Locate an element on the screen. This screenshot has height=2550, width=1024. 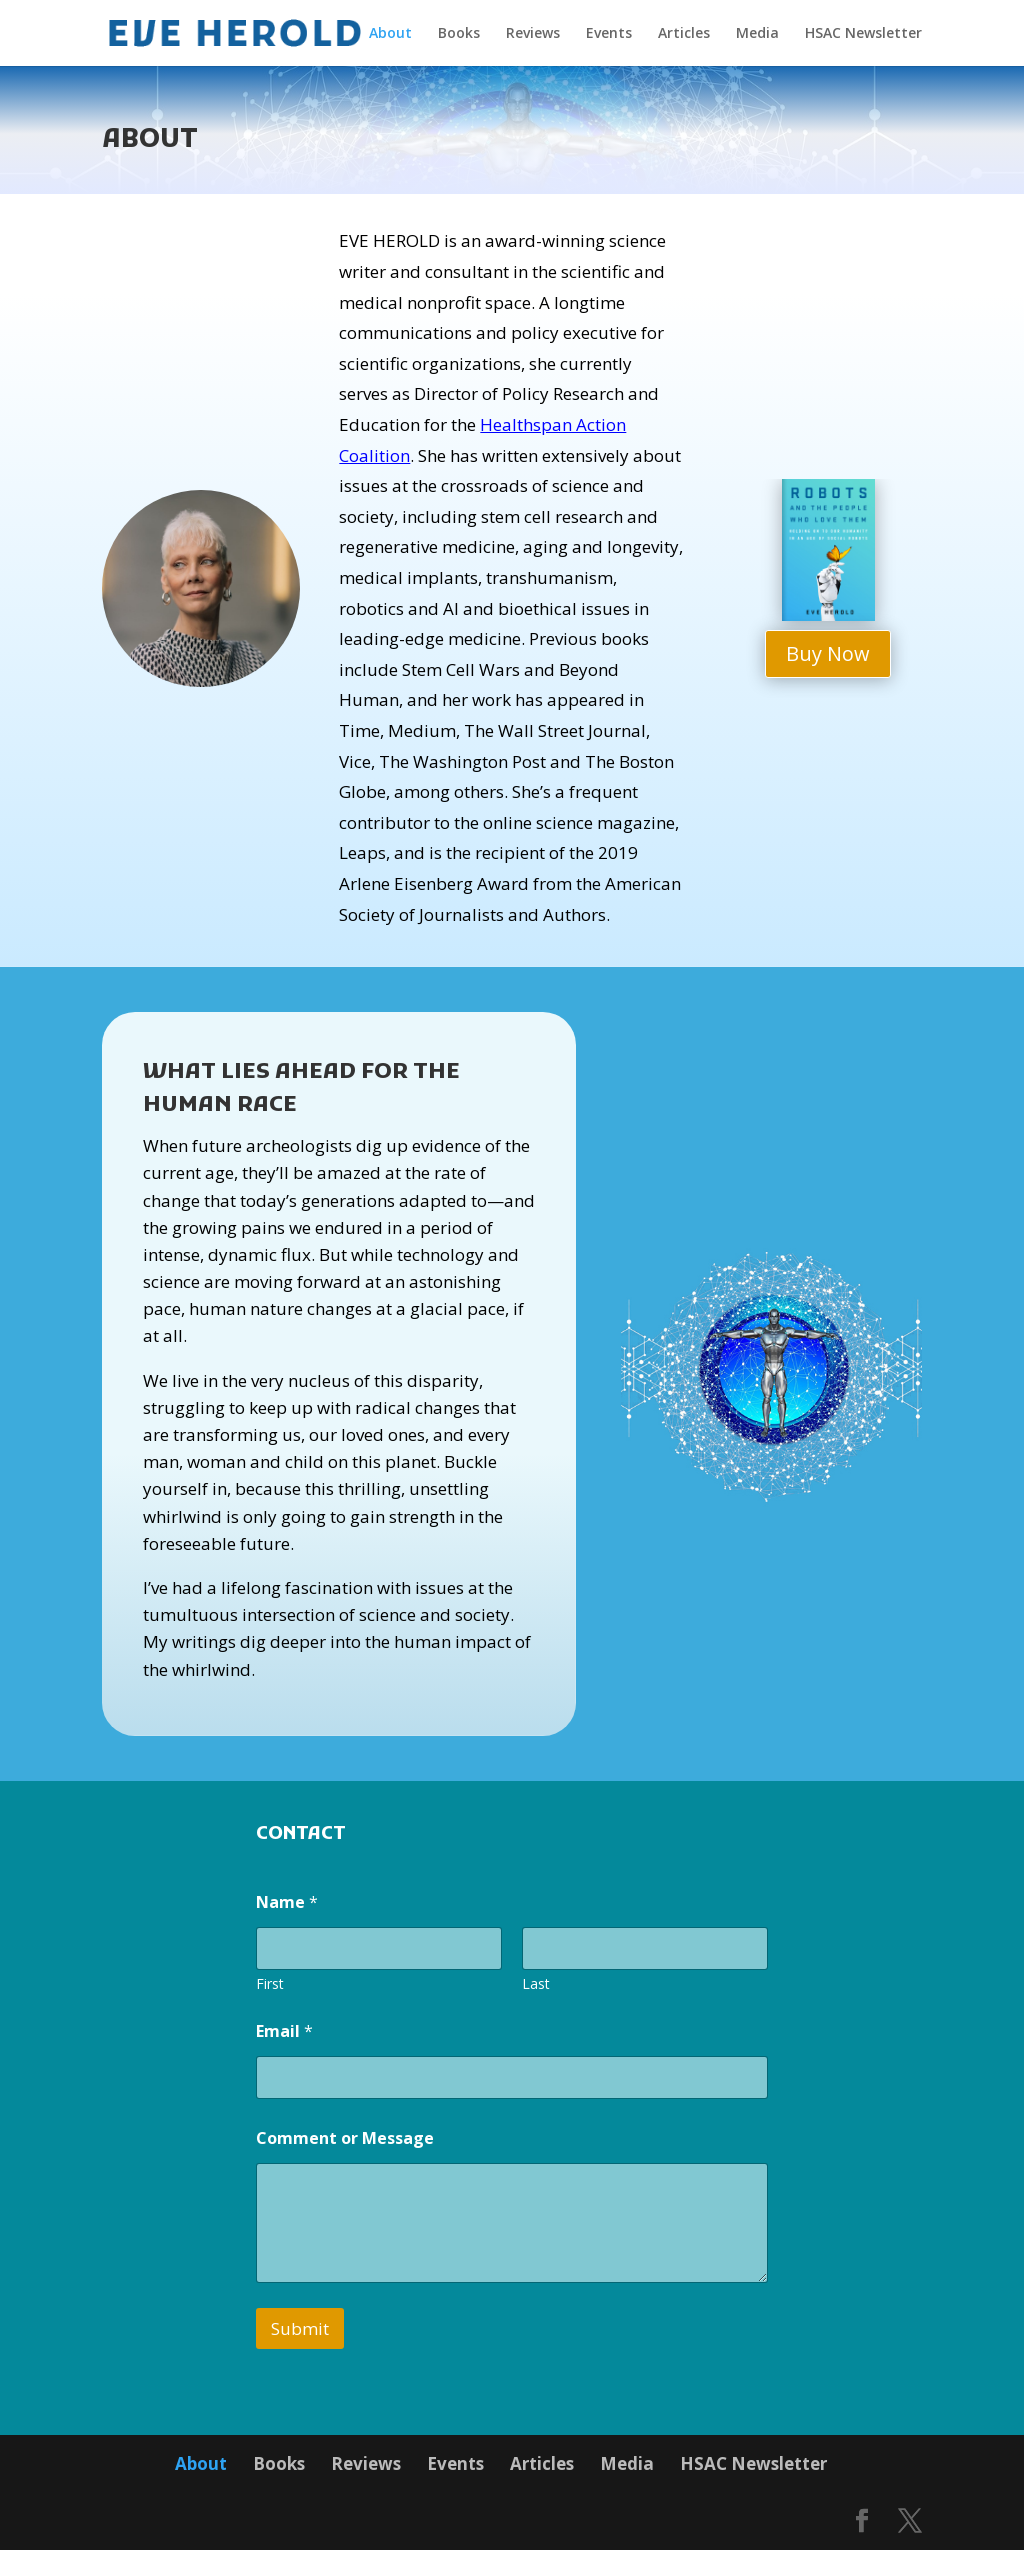
First is located at coordinates (270, 1983).